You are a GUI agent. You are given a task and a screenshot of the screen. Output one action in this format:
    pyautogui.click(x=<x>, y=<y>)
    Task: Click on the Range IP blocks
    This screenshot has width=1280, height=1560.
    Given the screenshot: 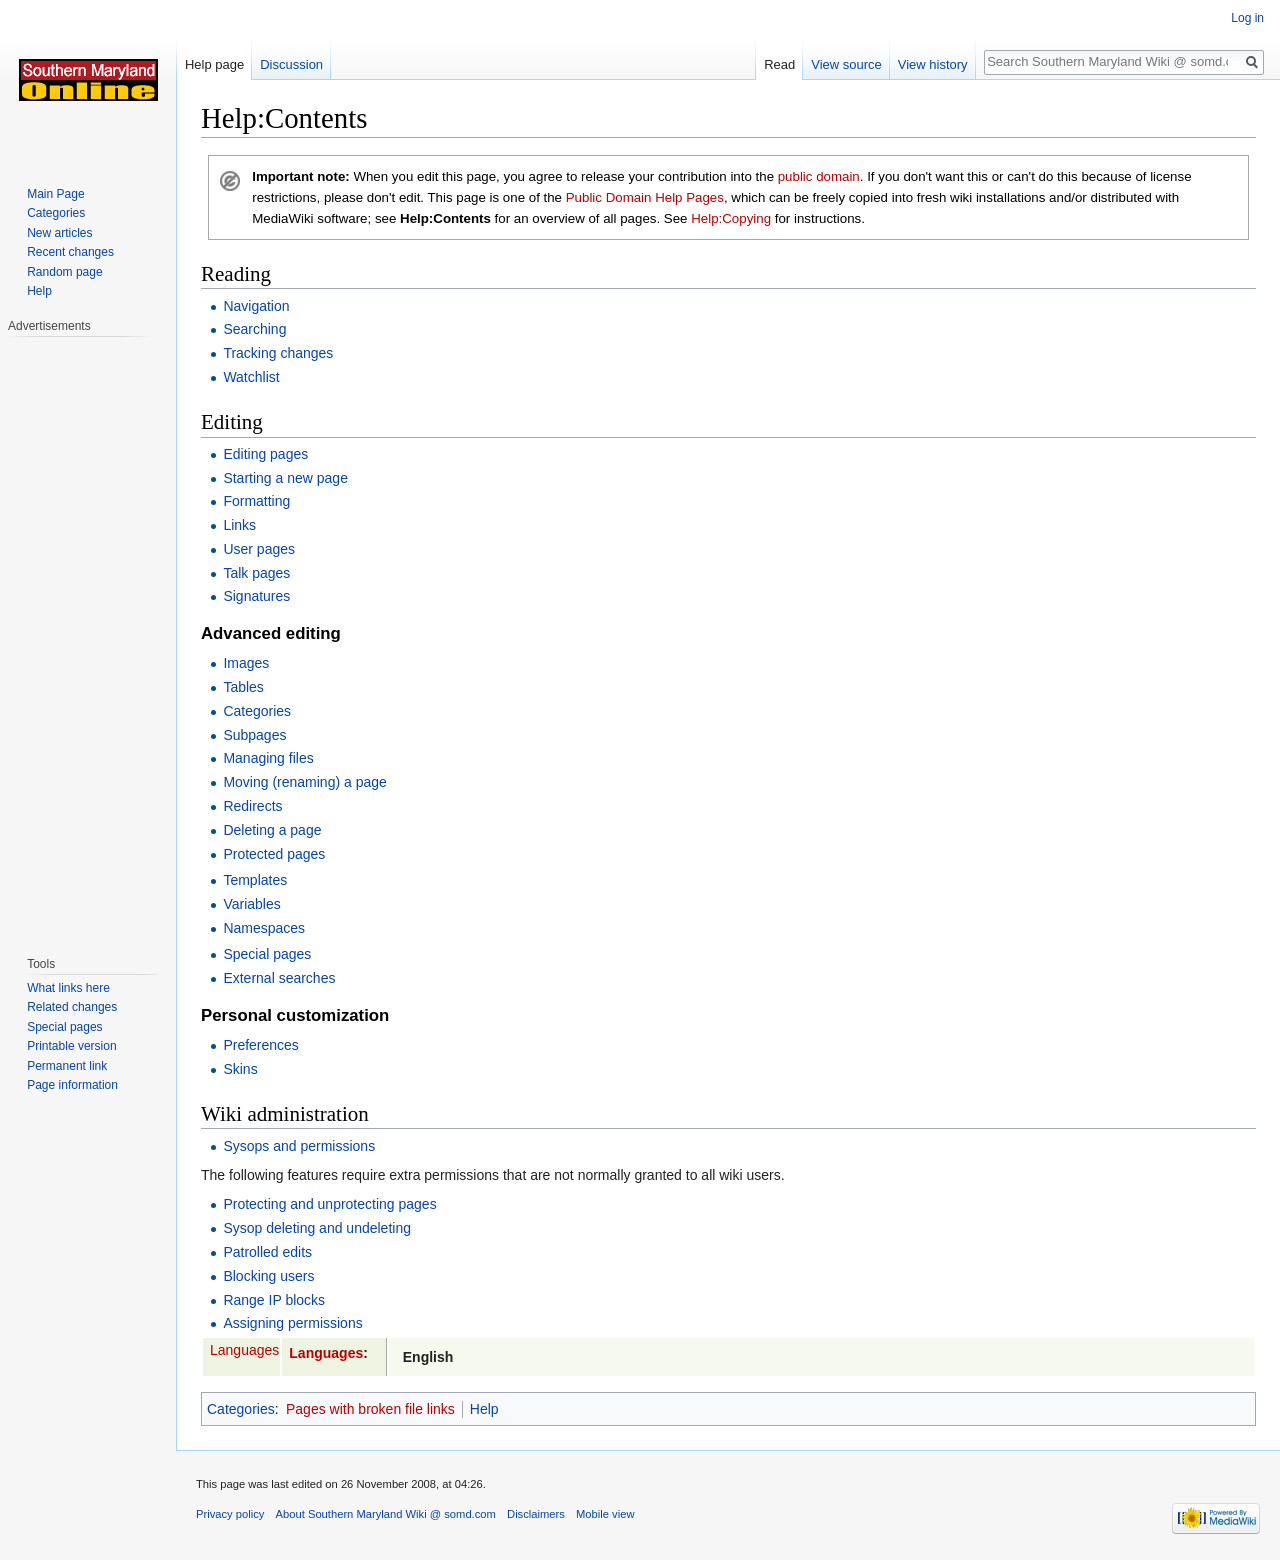 What is the action you would take?
    pyautogui.click(x=274, y=1300)
    